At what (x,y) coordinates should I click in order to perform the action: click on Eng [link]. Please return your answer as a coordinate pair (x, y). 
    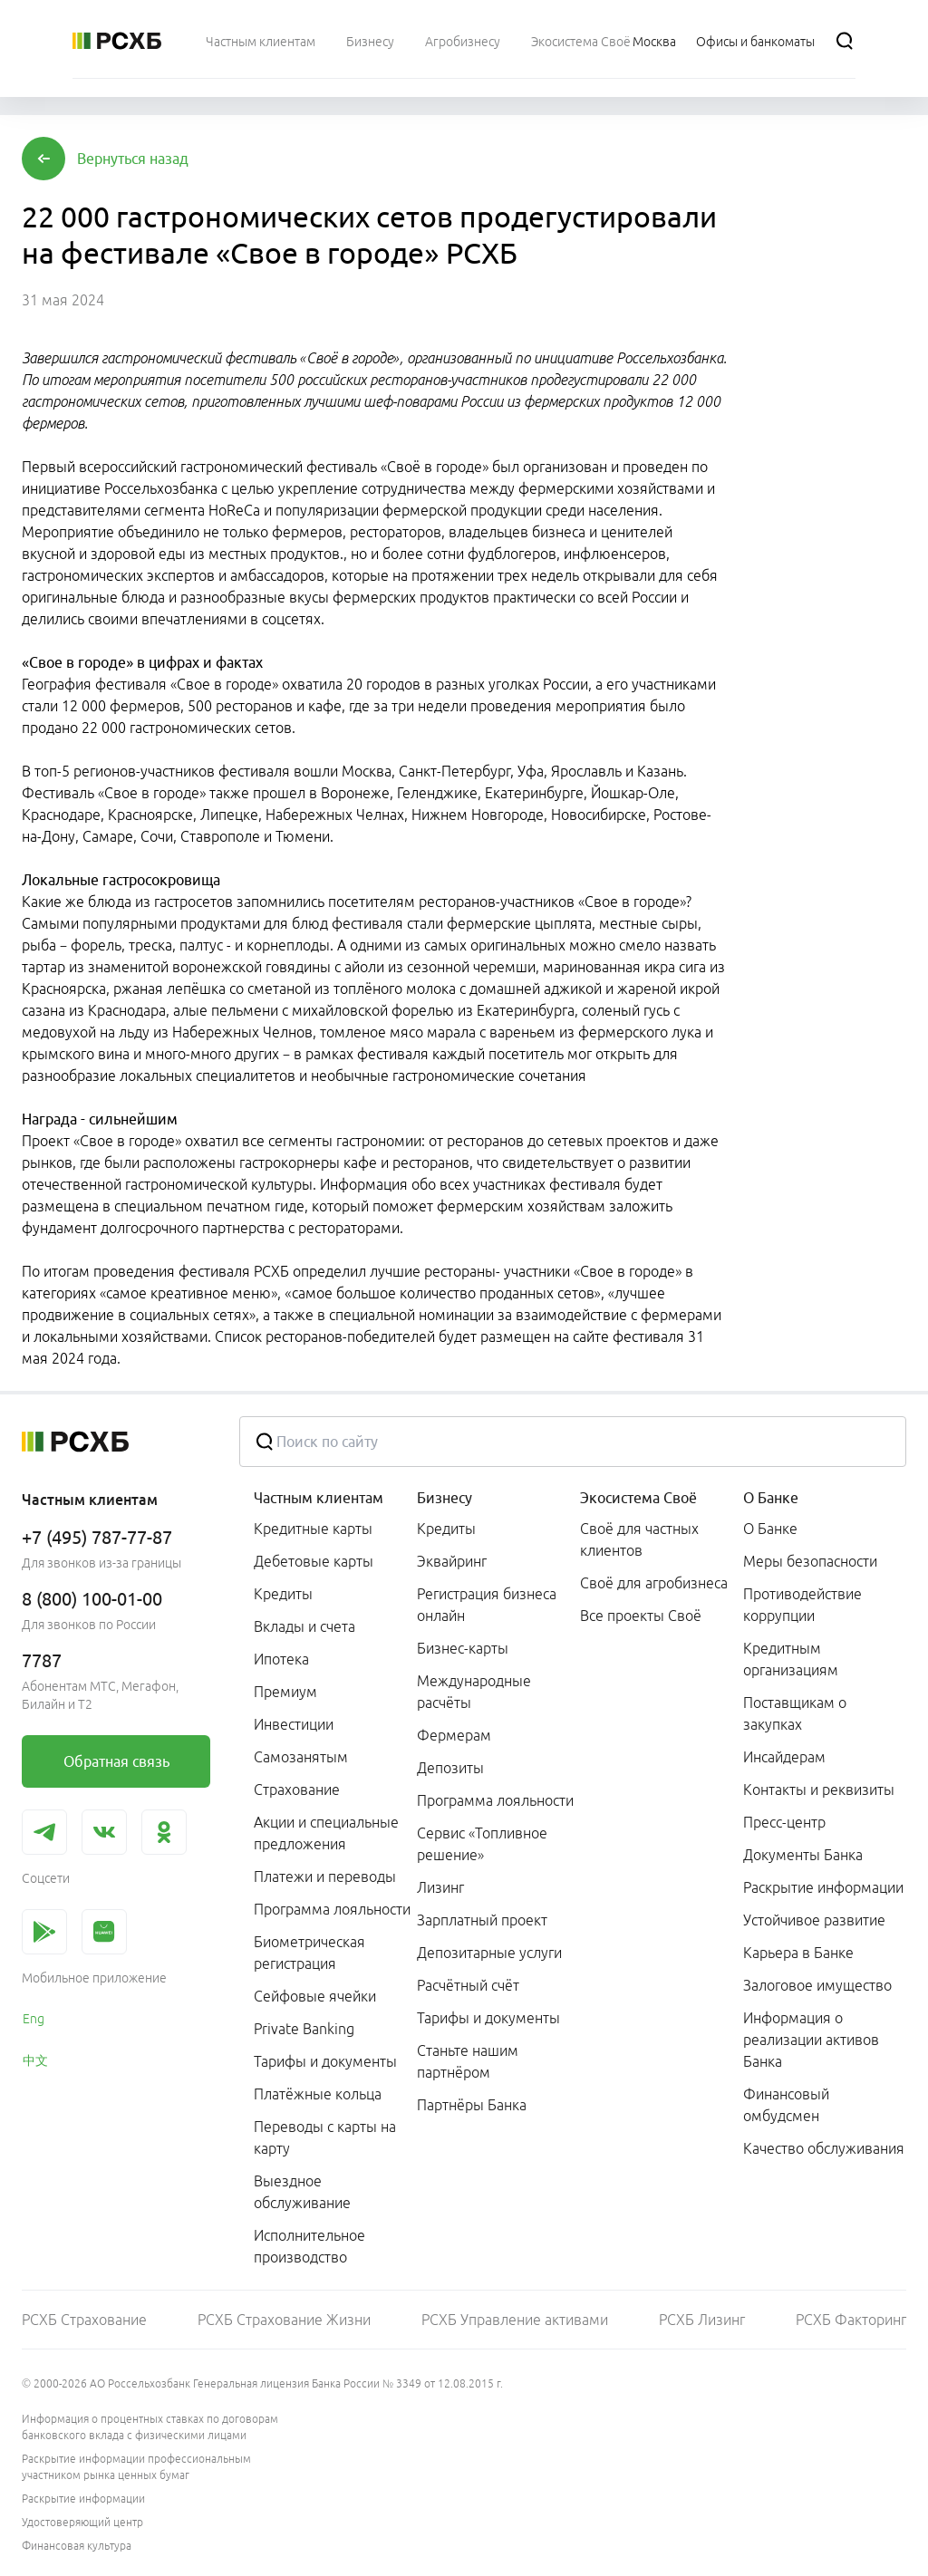
    Looking at the image, I should click on (33, 2019).